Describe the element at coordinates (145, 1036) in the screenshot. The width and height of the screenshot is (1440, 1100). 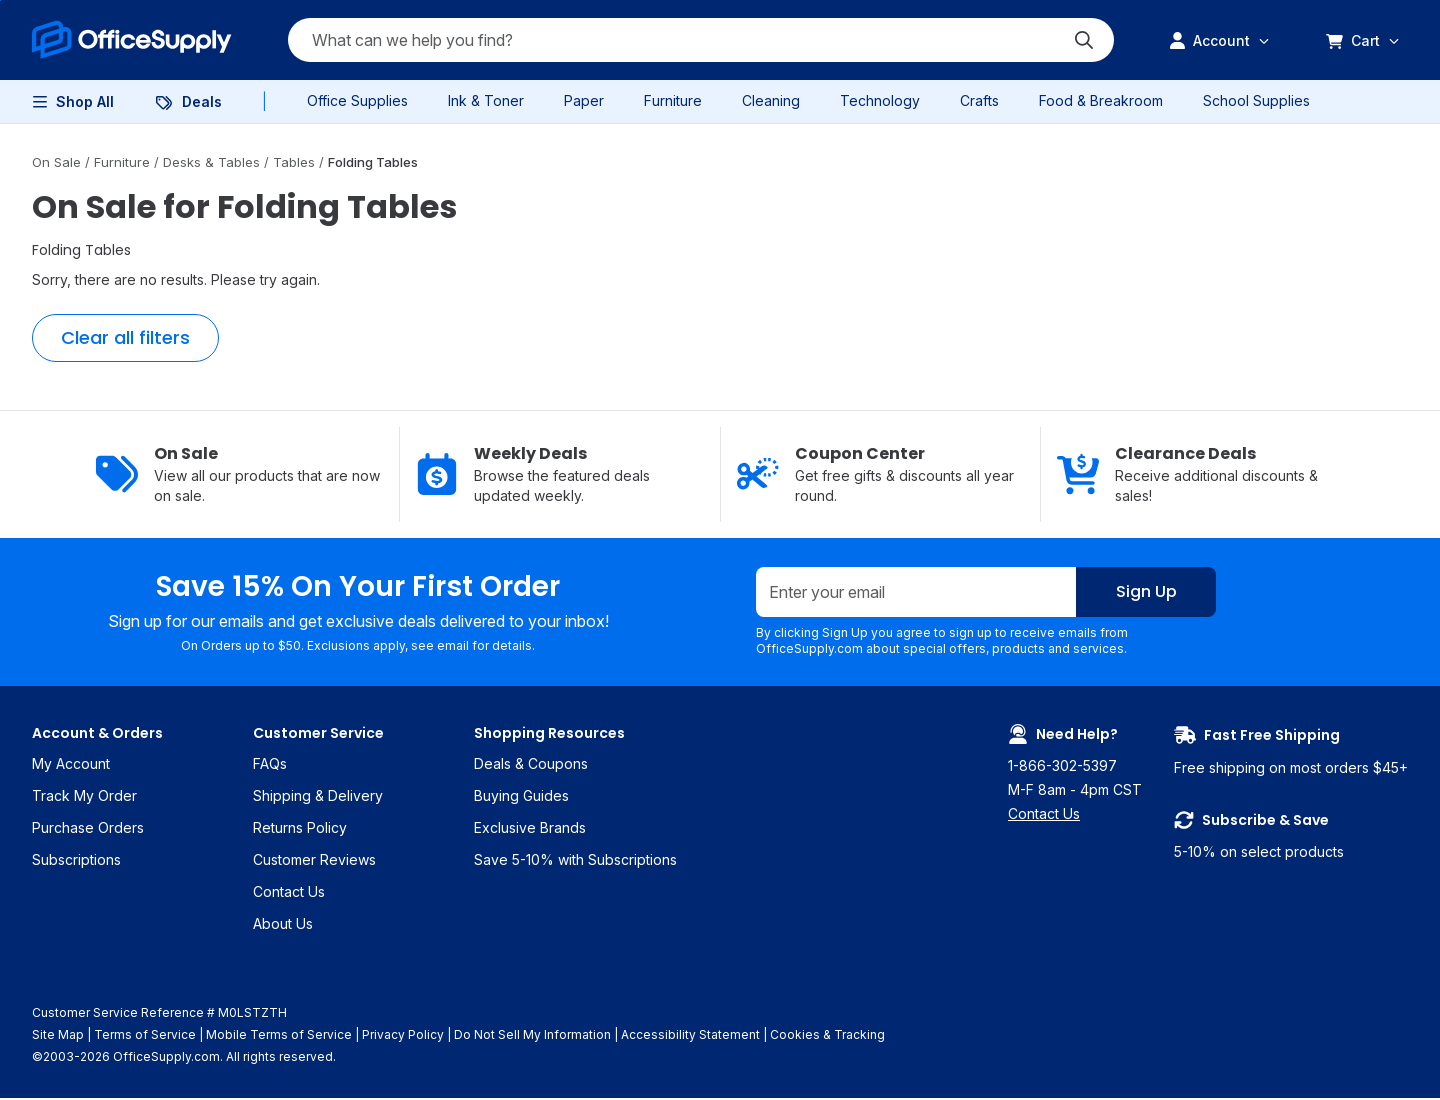
I see `Terms of Service` at that location.